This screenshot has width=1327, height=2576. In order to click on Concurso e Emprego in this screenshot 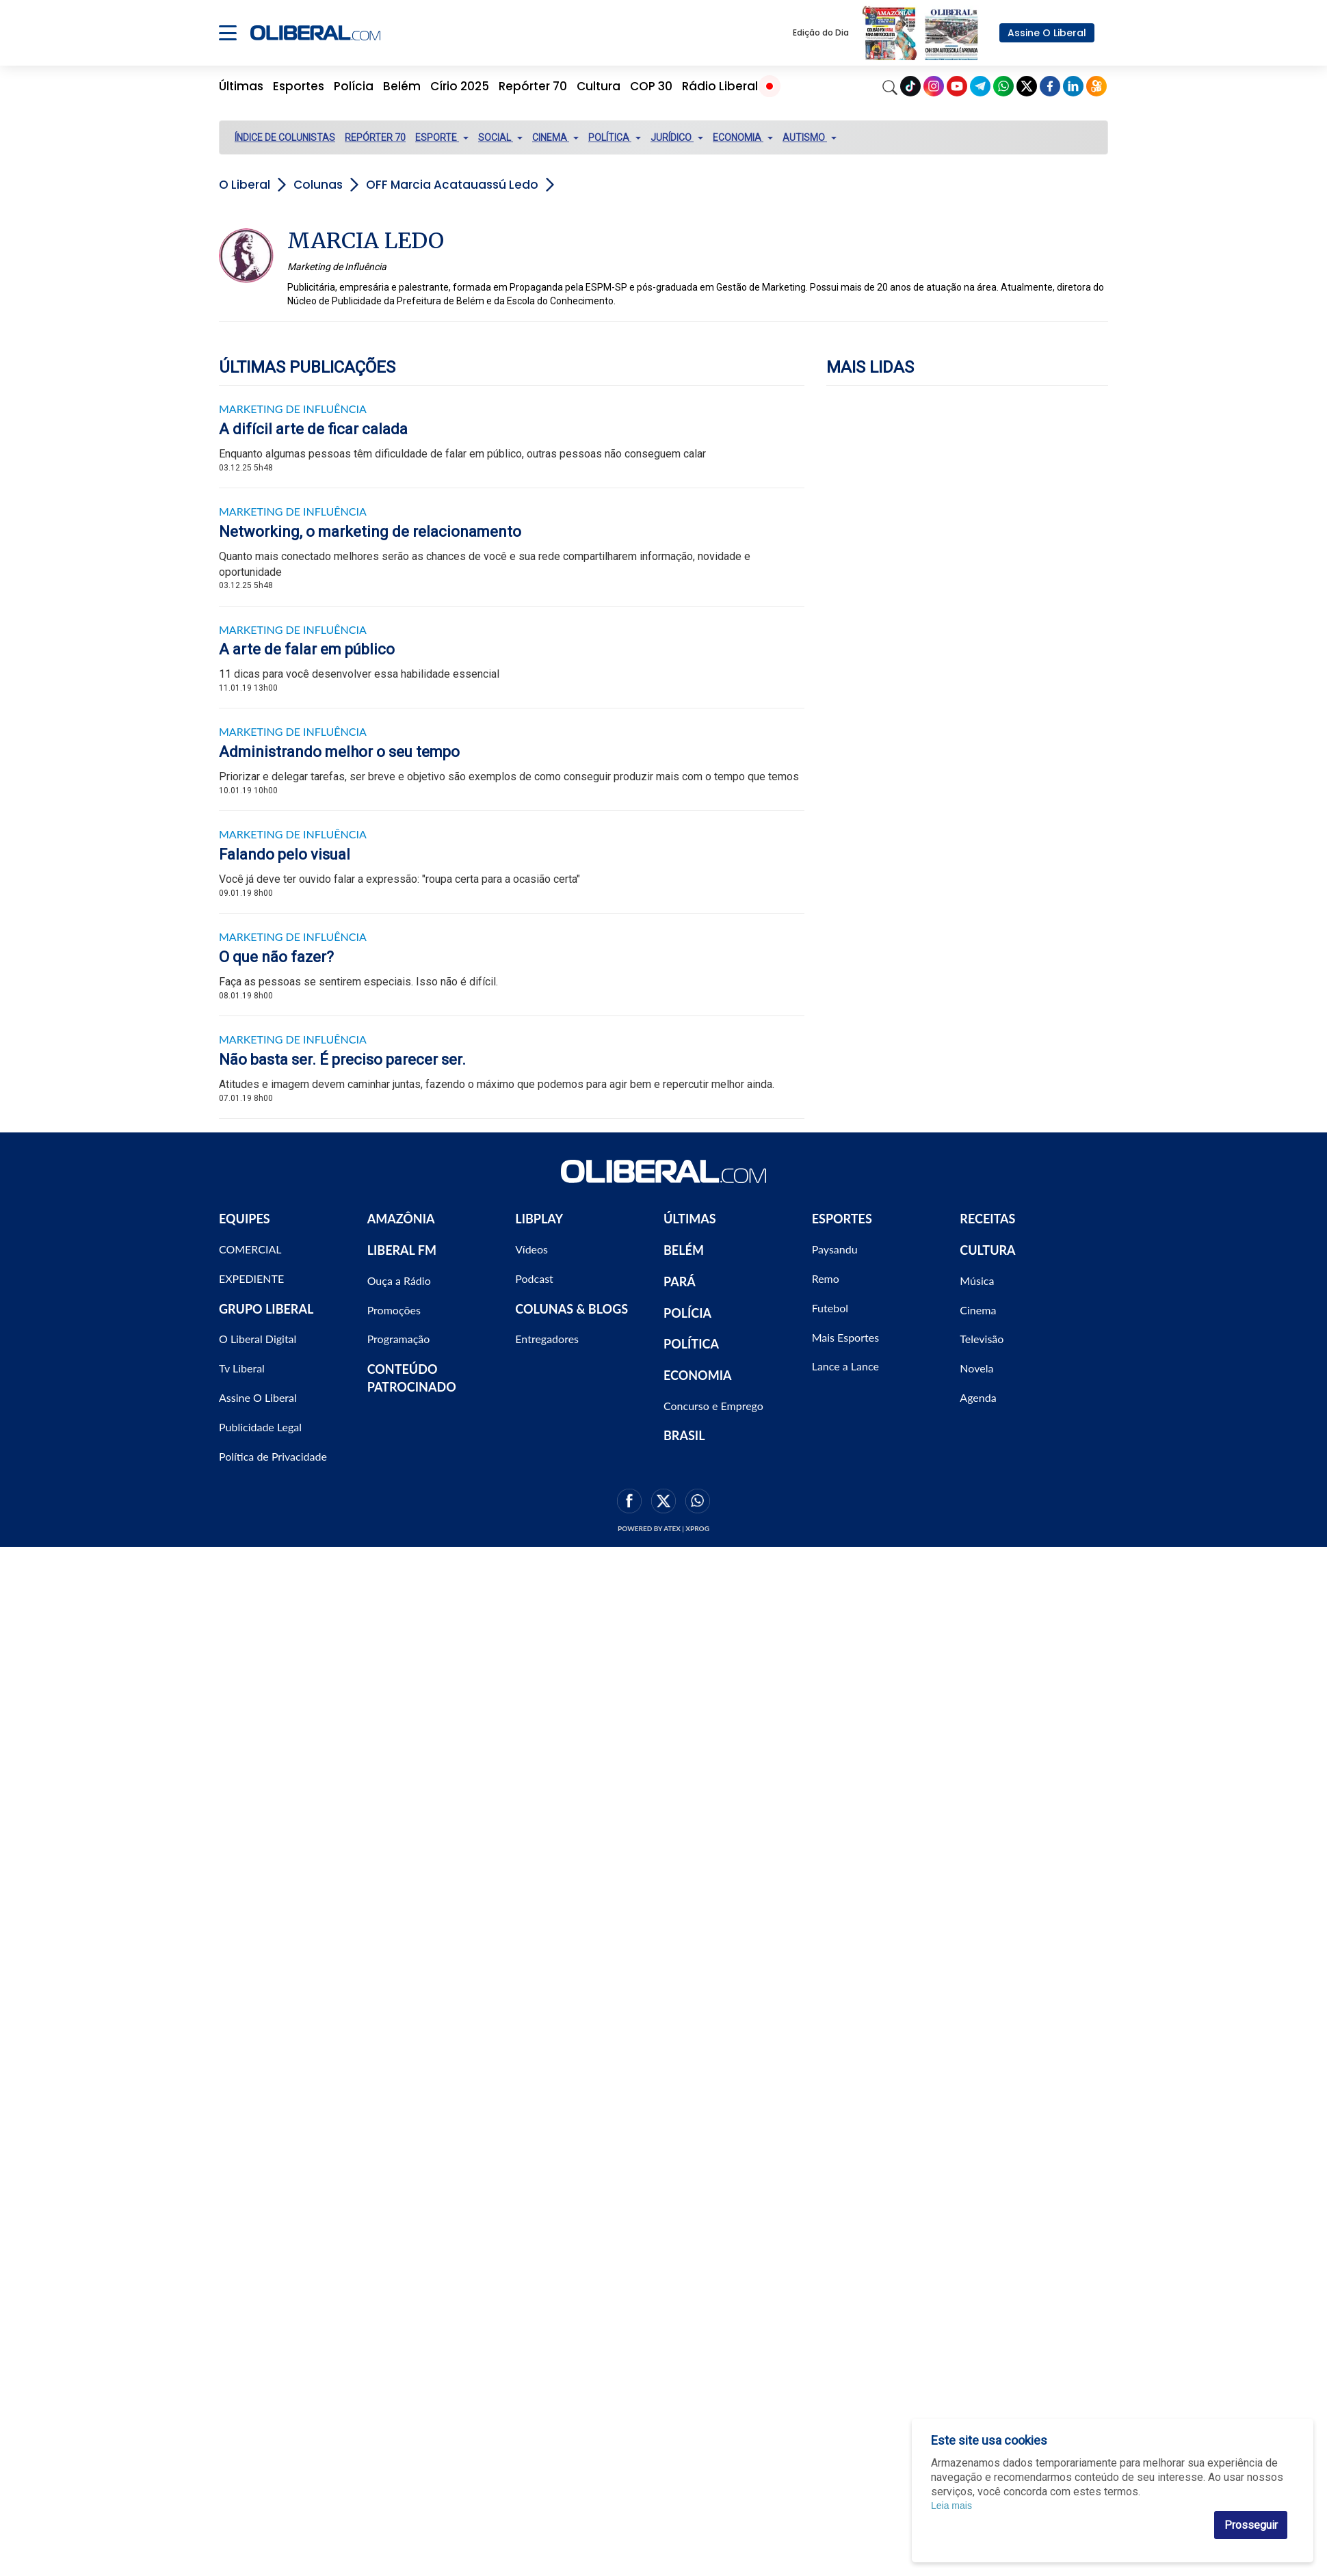, I will do `click(713, 1405)`.